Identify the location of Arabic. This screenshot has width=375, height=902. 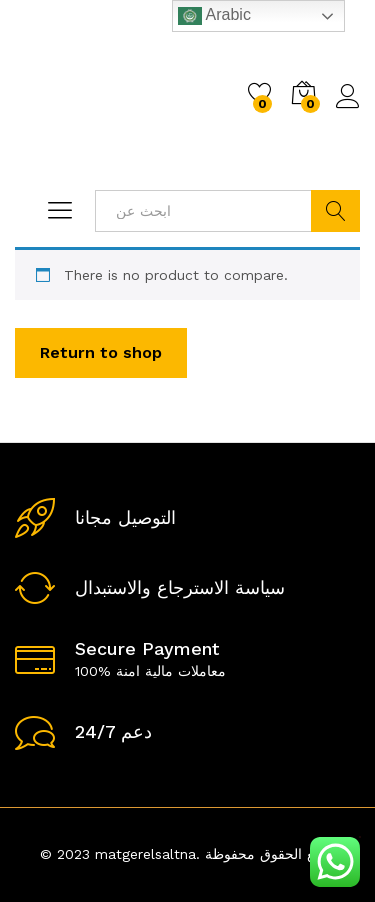
(214, 16).